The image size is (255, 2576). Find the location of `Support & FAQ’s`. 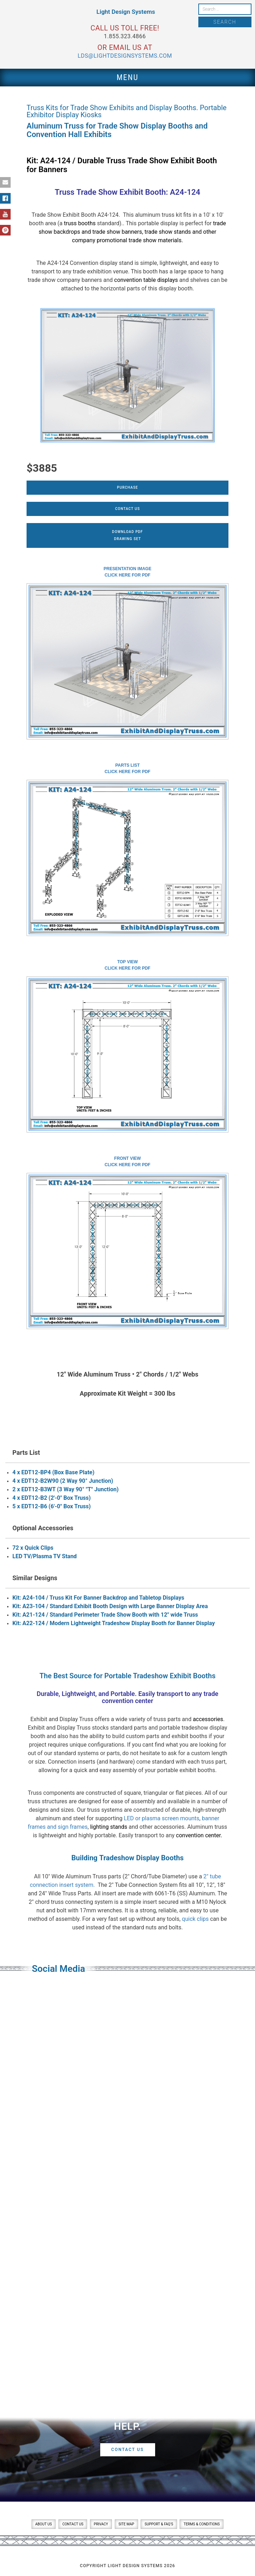

Support & FAQ’s is located at coordinates (158, 2524).